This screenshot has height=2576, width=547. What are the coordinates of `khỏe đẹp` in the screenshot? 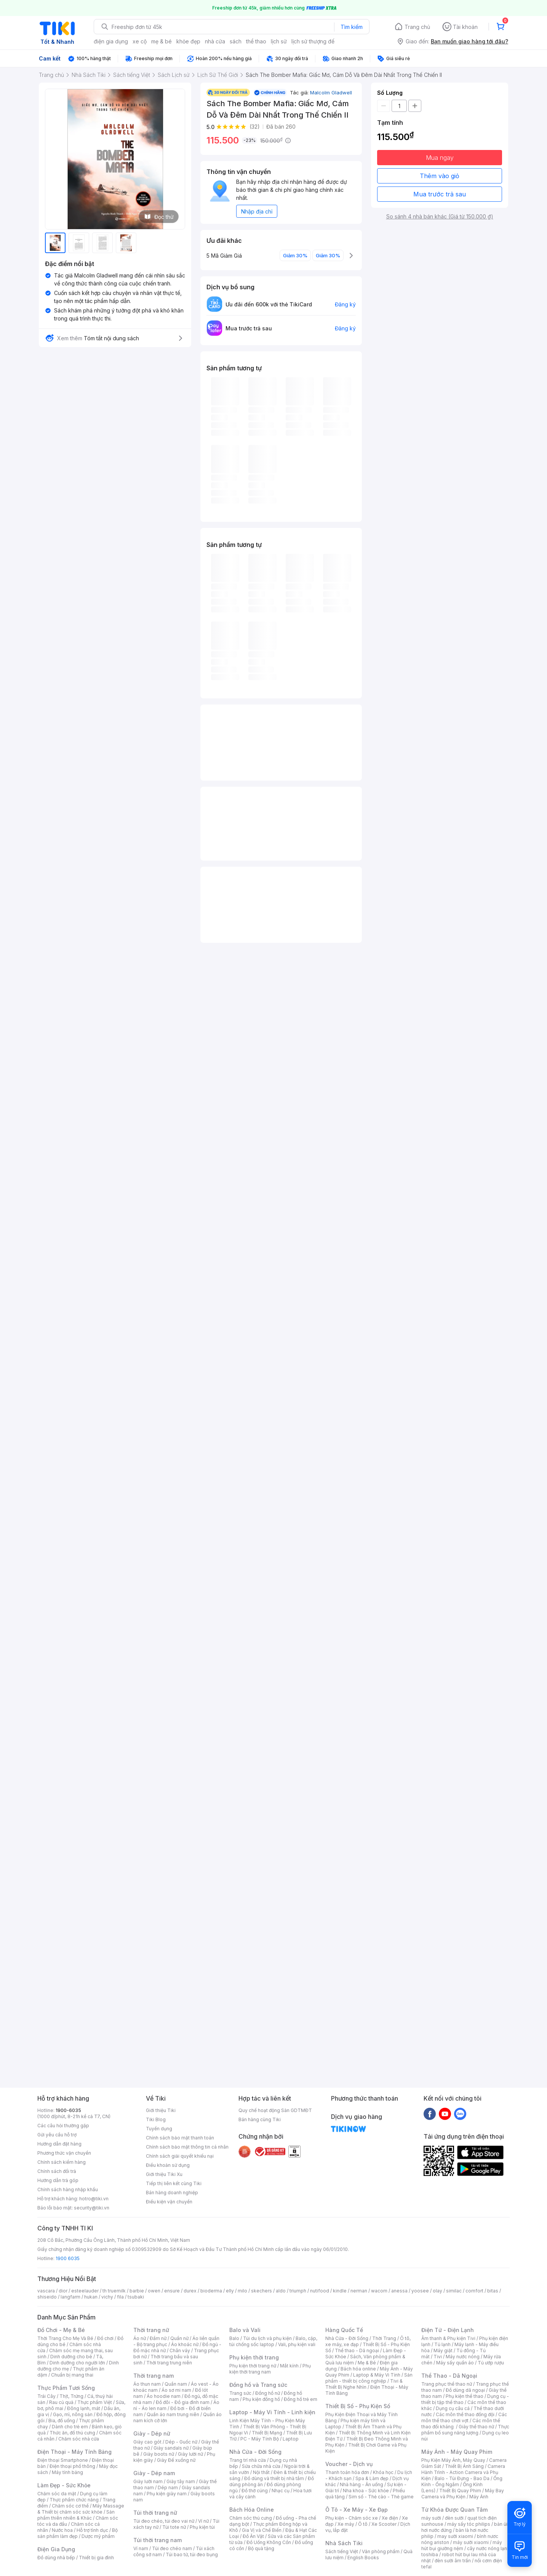 It's located at (188, 41).